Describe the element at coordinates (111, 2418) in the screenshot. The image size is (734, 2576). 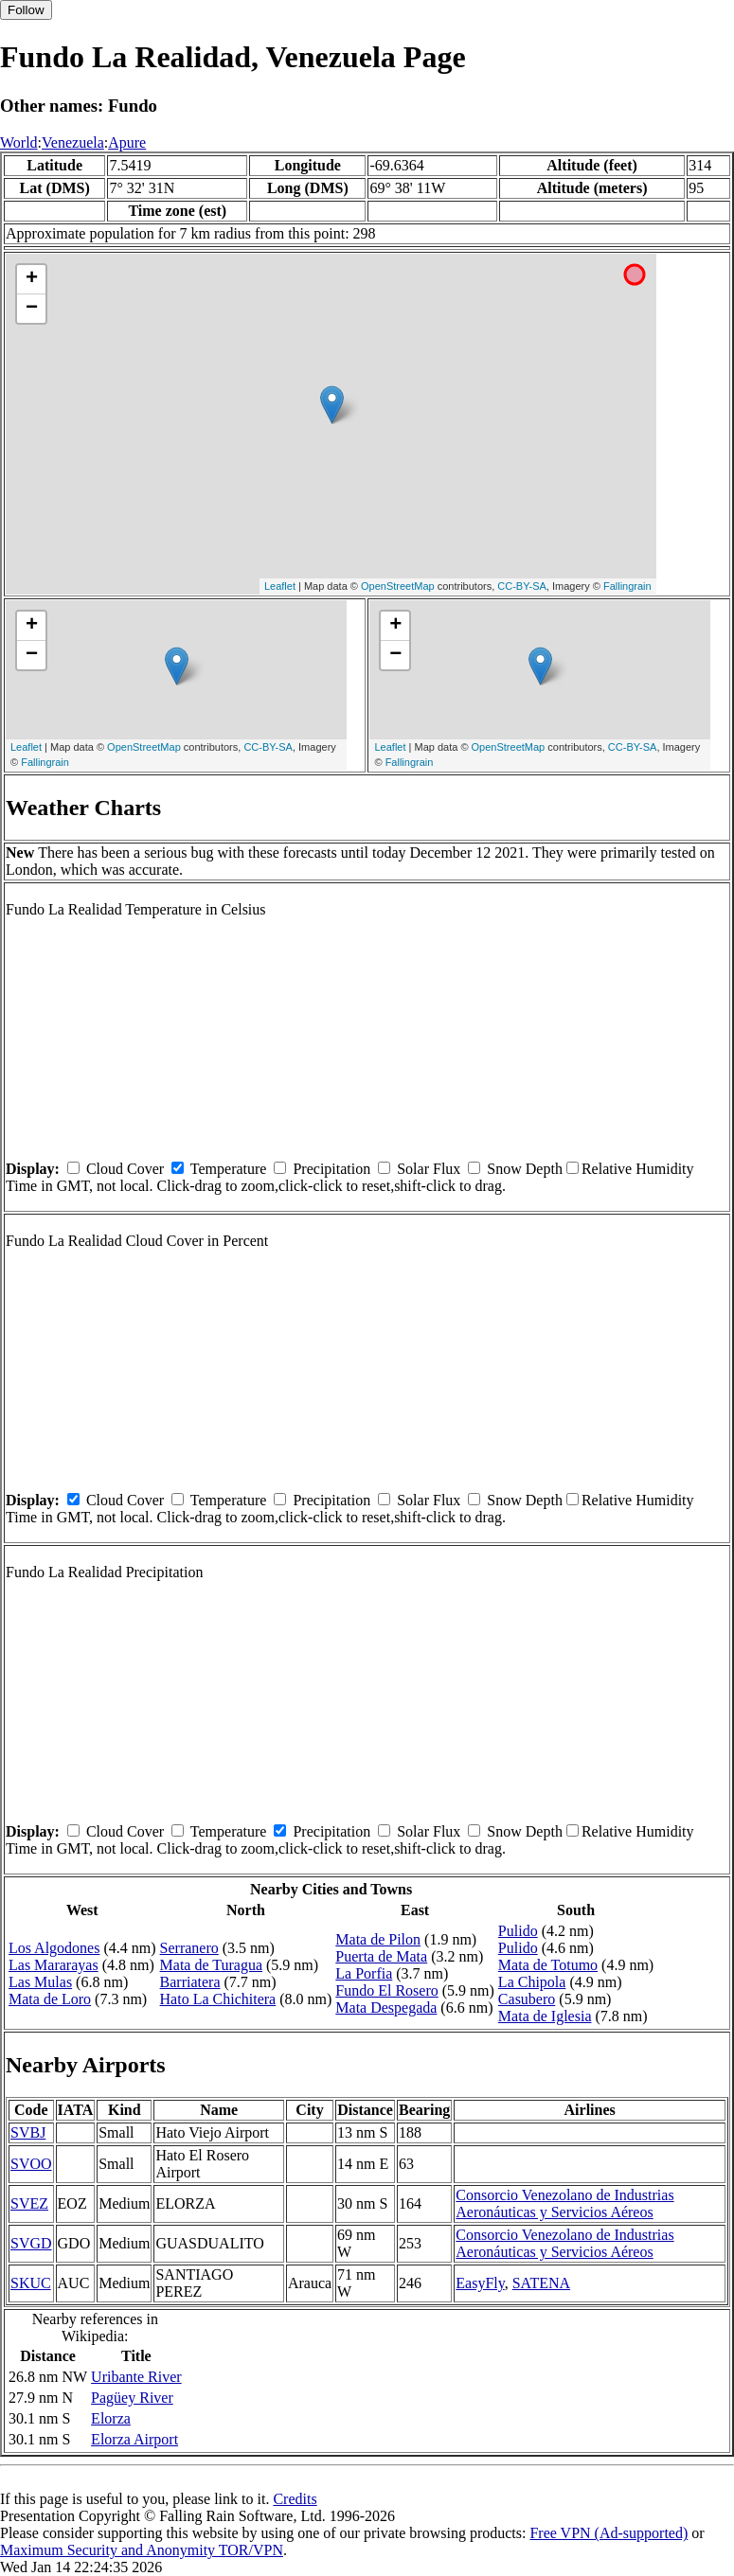
I see `Elorza` at that location.